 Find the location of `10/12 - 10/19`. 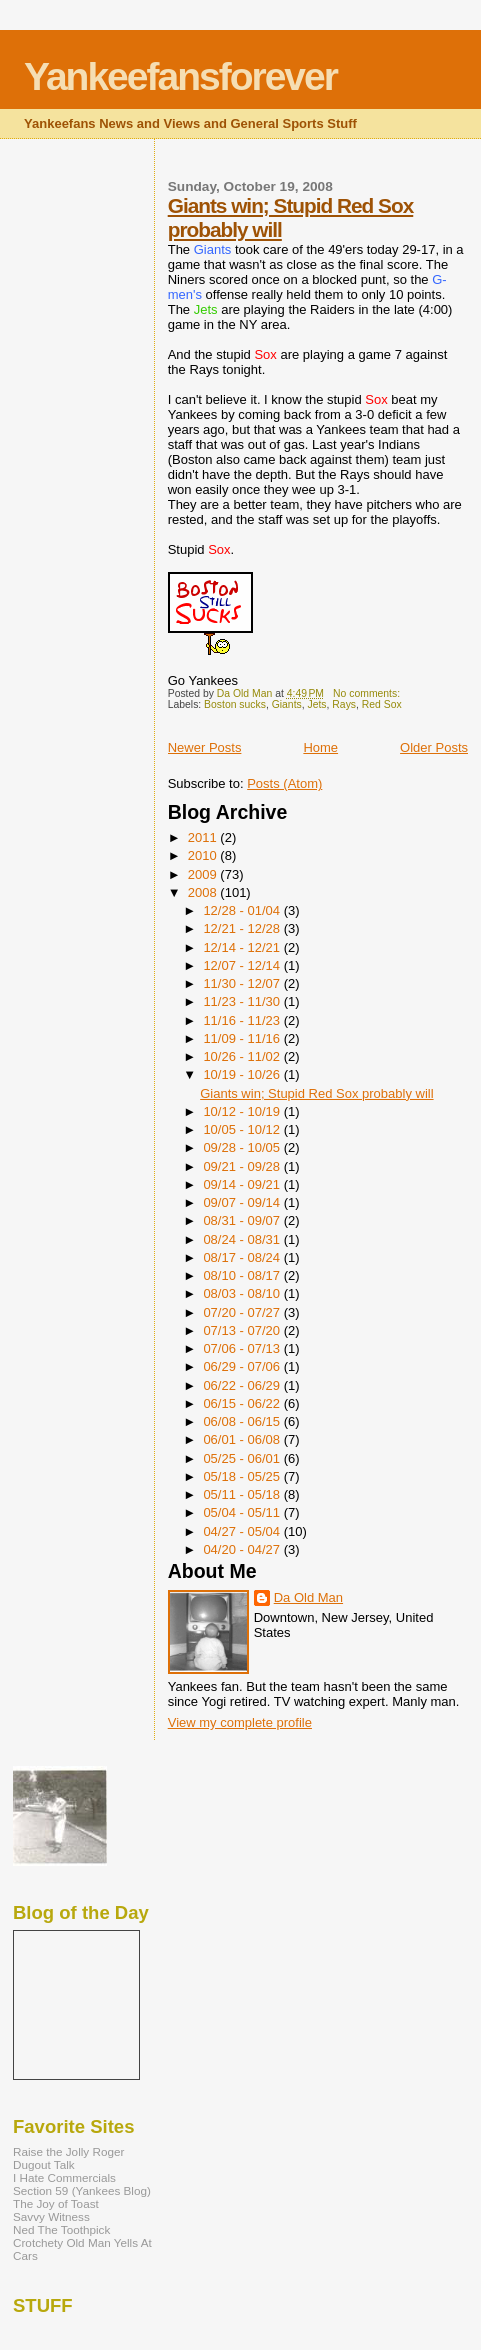

10/12 - 10/19 is located at coordinates (243, 1111).